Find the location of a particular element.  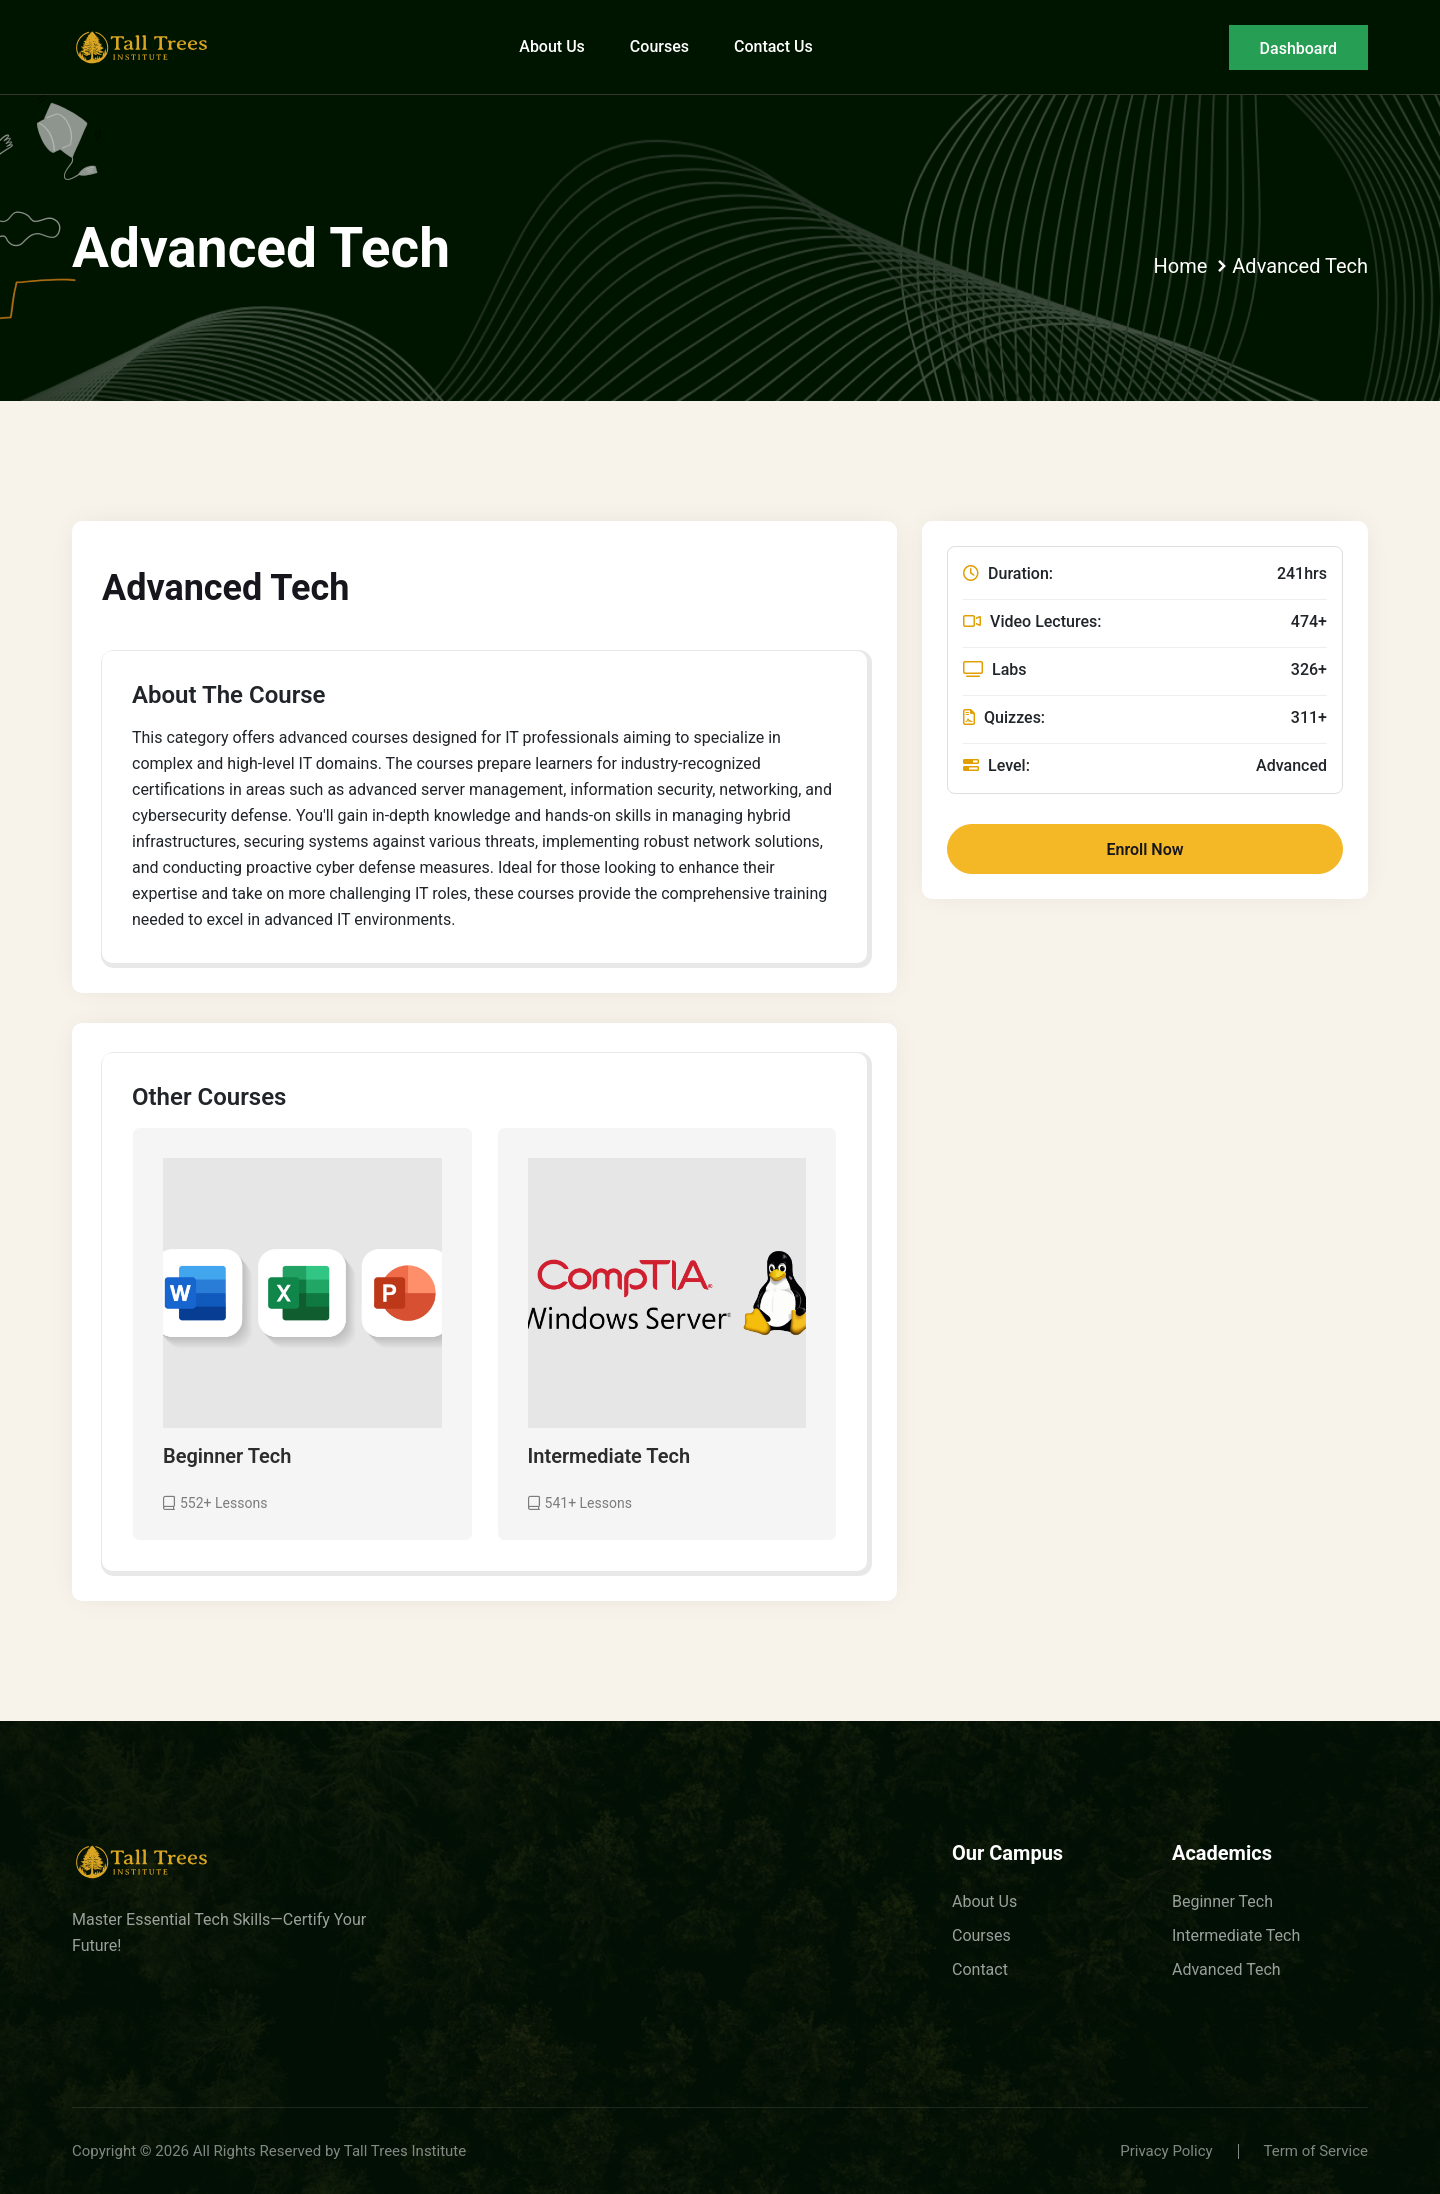

Beginner Tech is located at coordinates (227, 1457).